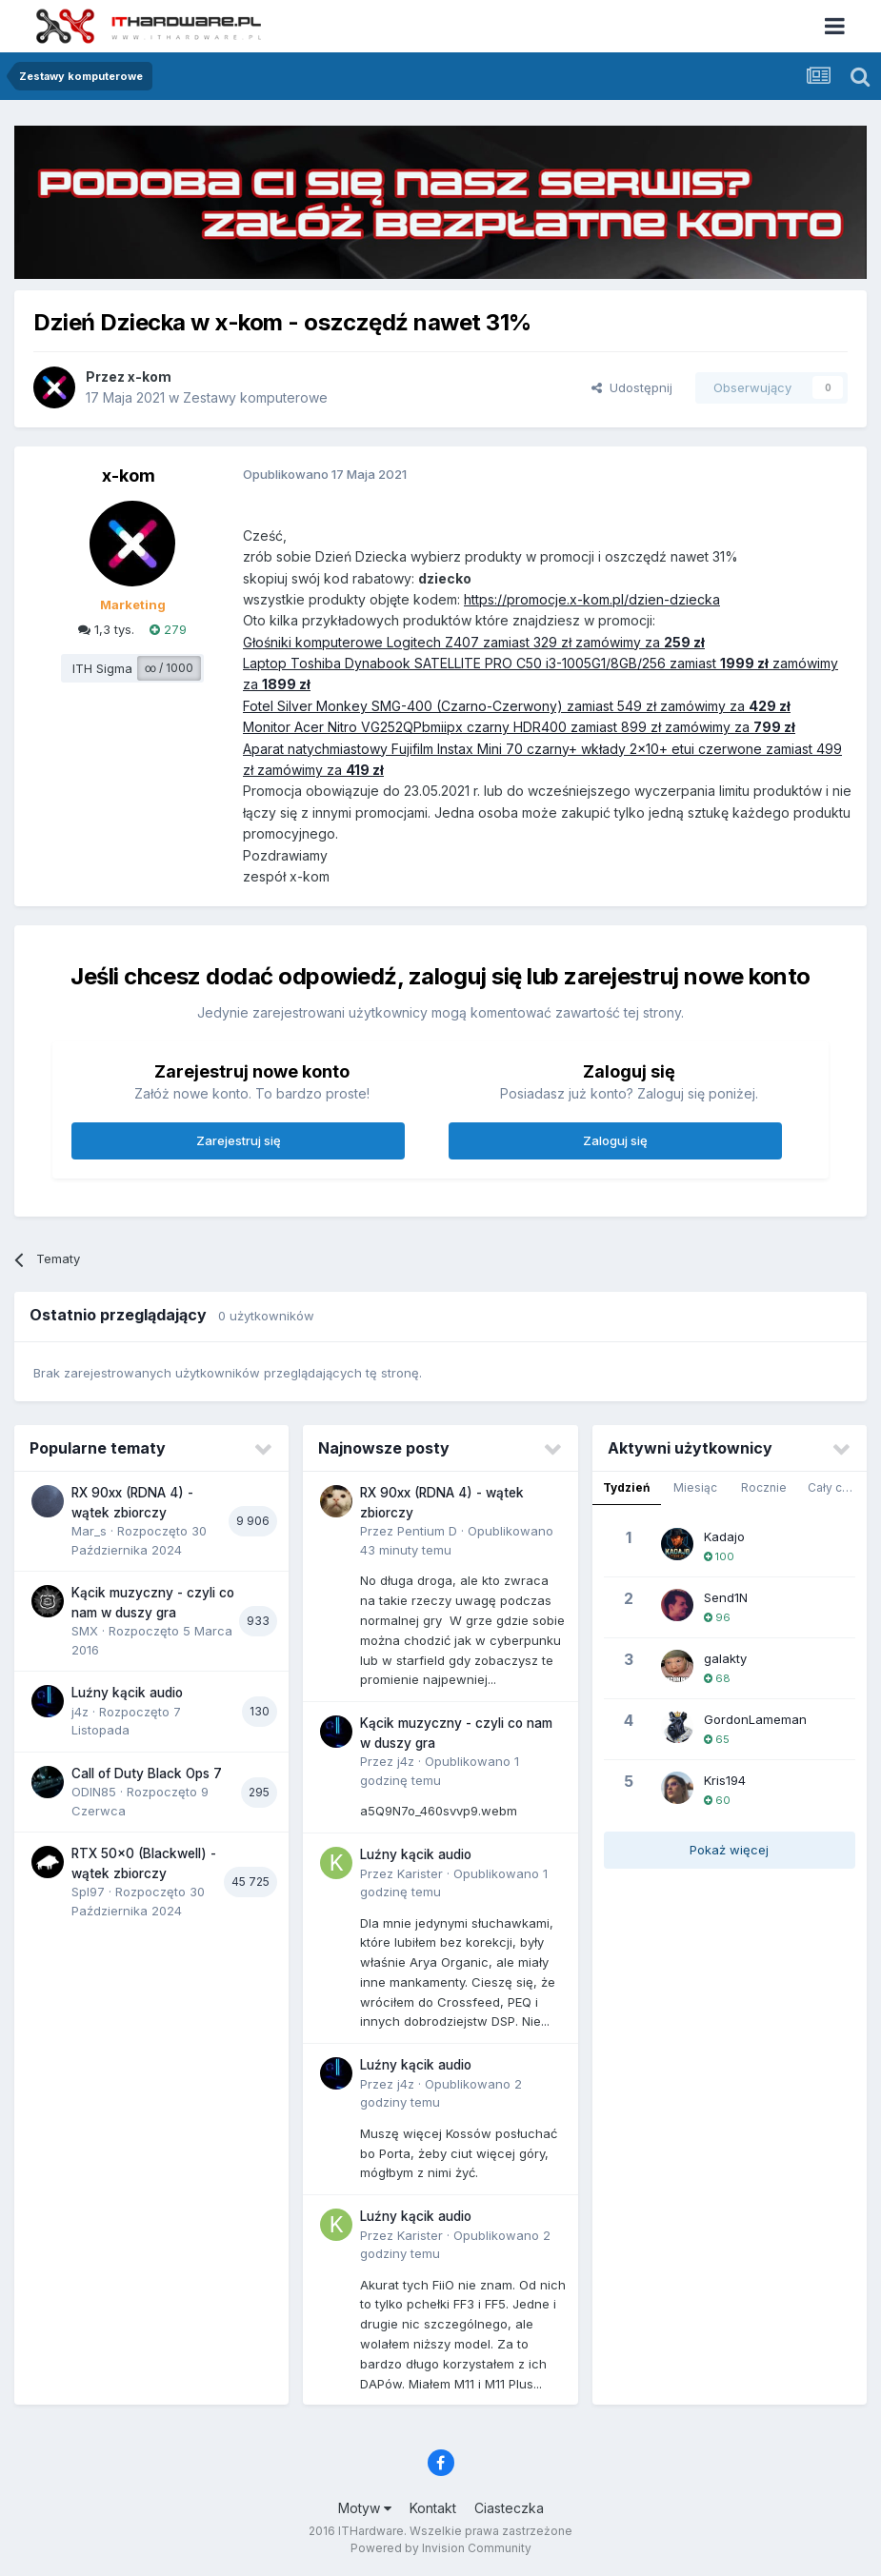 The width and height of the screenshot is (881, 2576). Describe the element at coordinates (89, 1530) in the screenshot. I see `Mar_s` at that location.